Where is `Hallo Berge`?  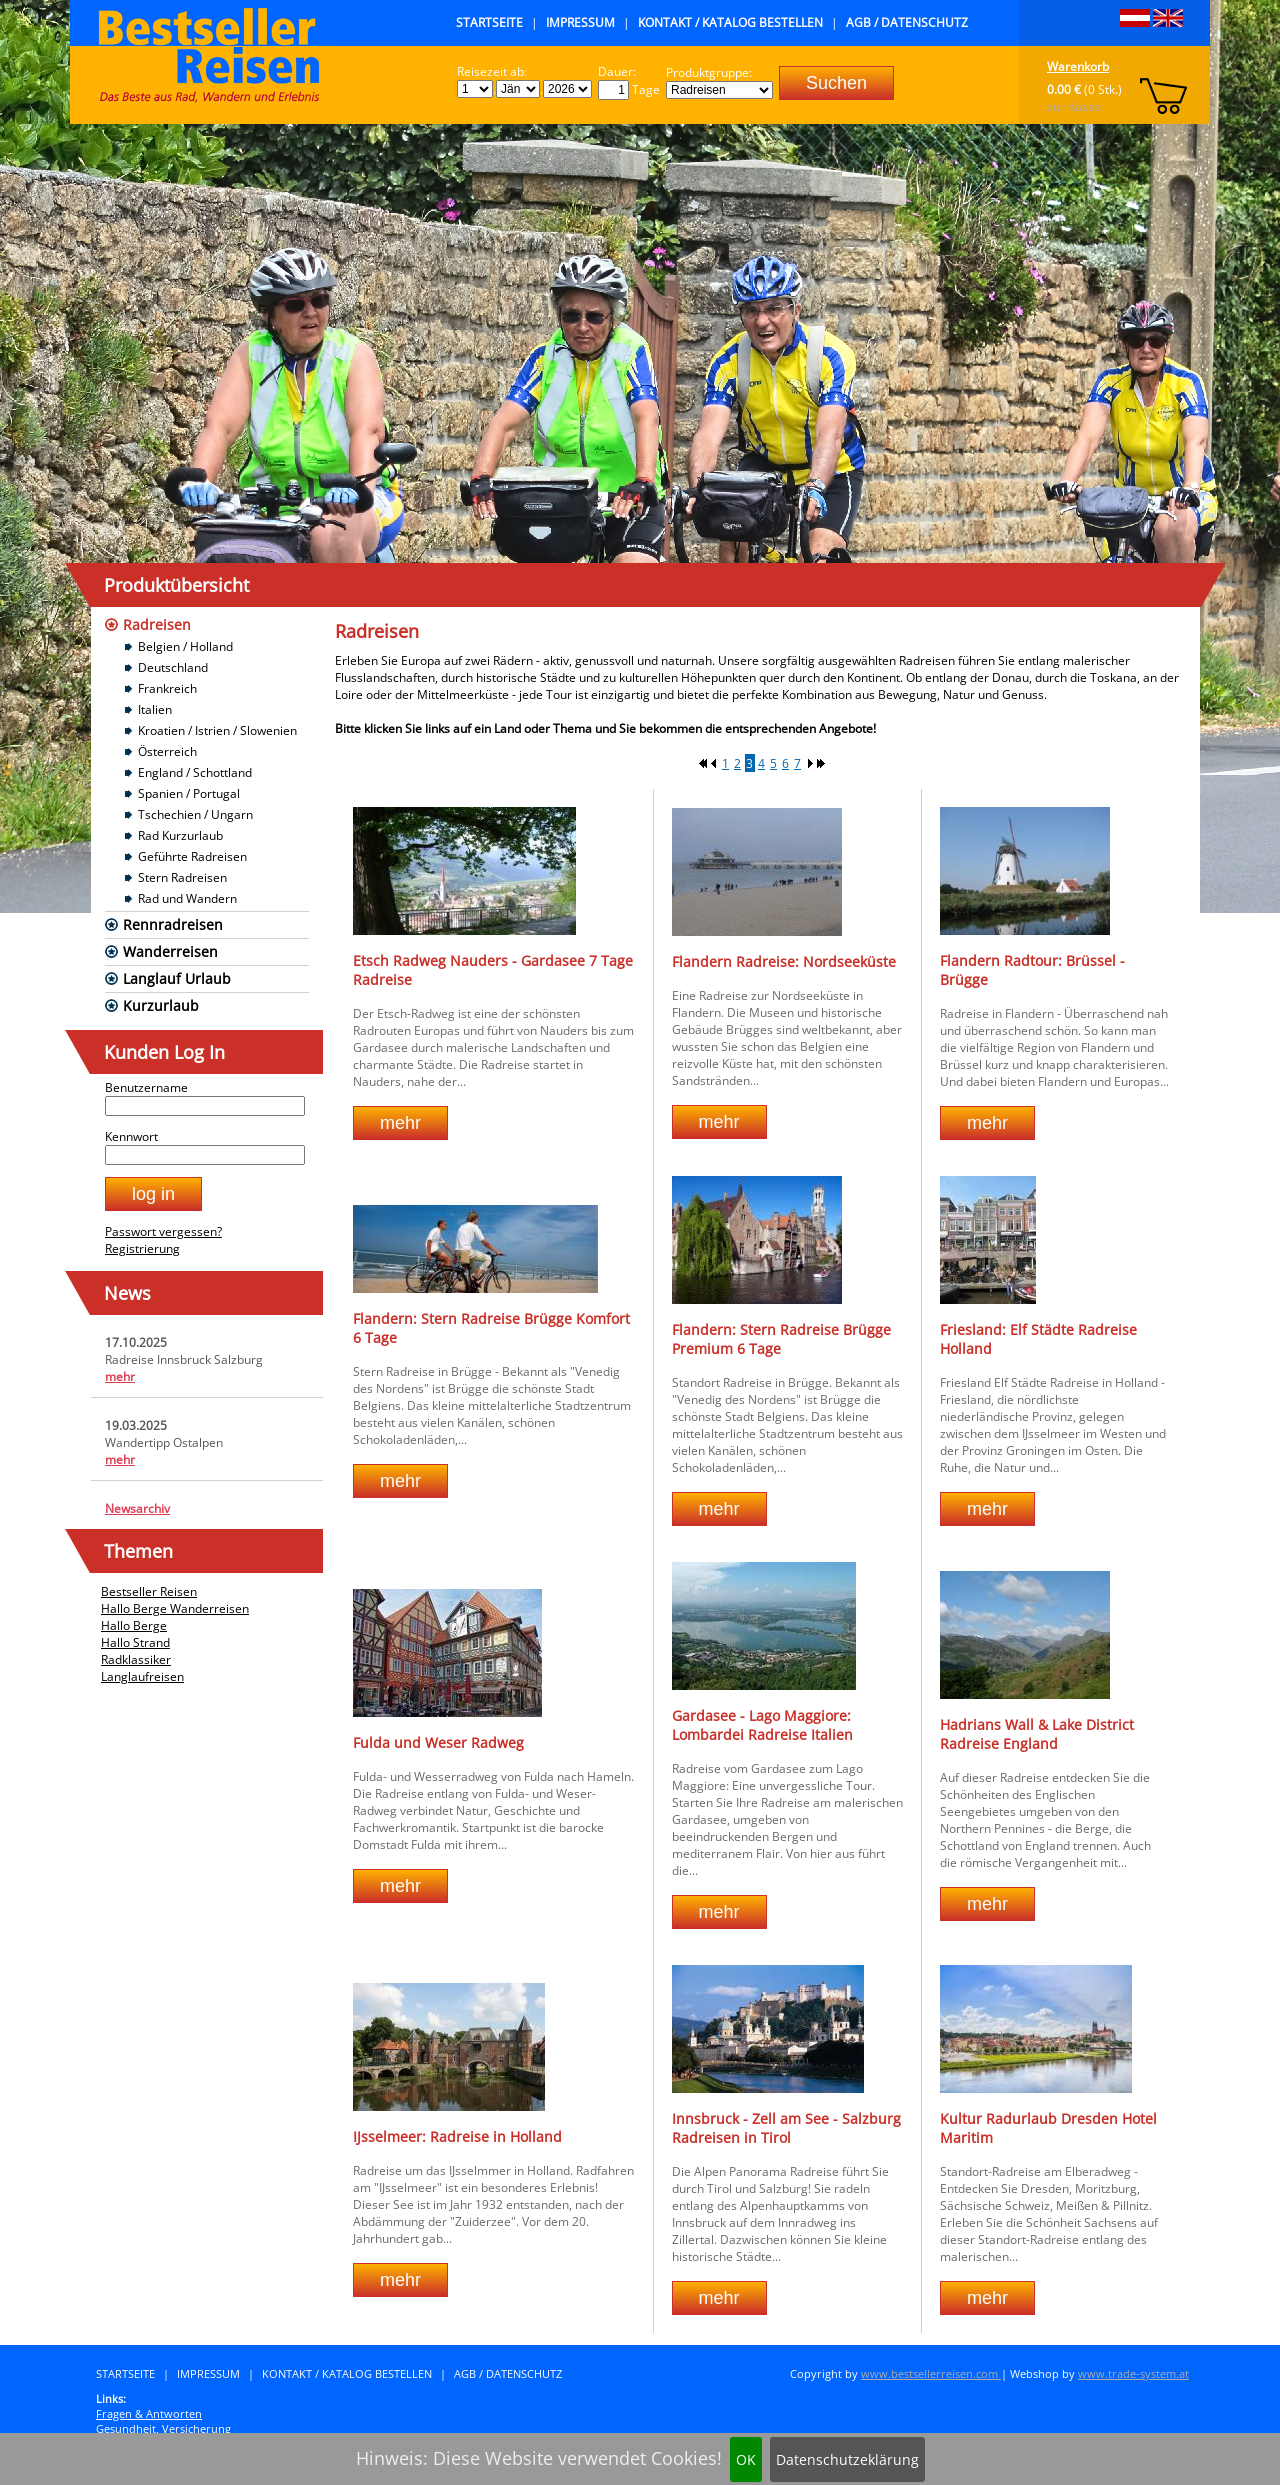
Hallo Berge is located at coordinates (134, 1625).